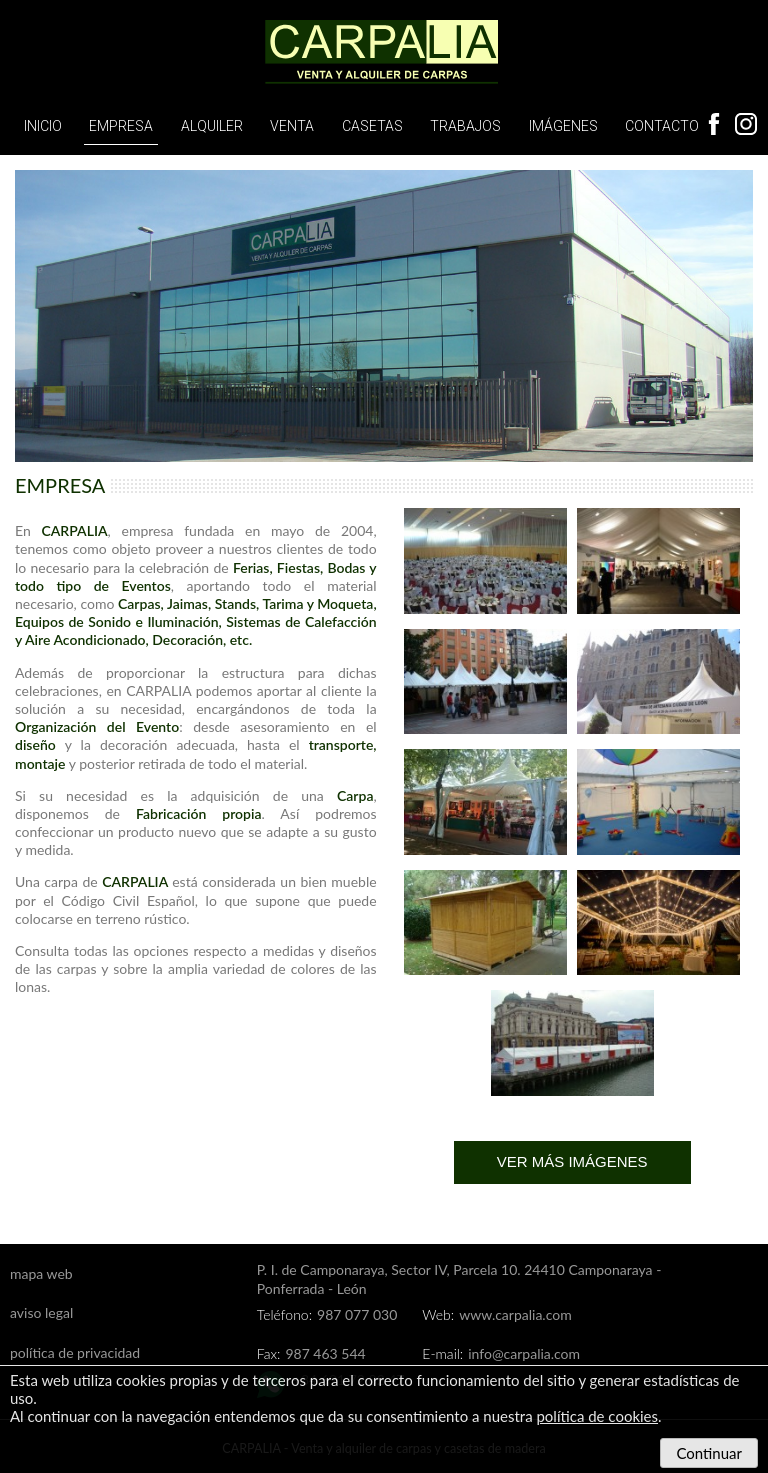 This screenshot has height=1473, width=768. Describe the element at coordinates (524, 1353) in the screenshot. I see `info@carpalia.com` at that location.